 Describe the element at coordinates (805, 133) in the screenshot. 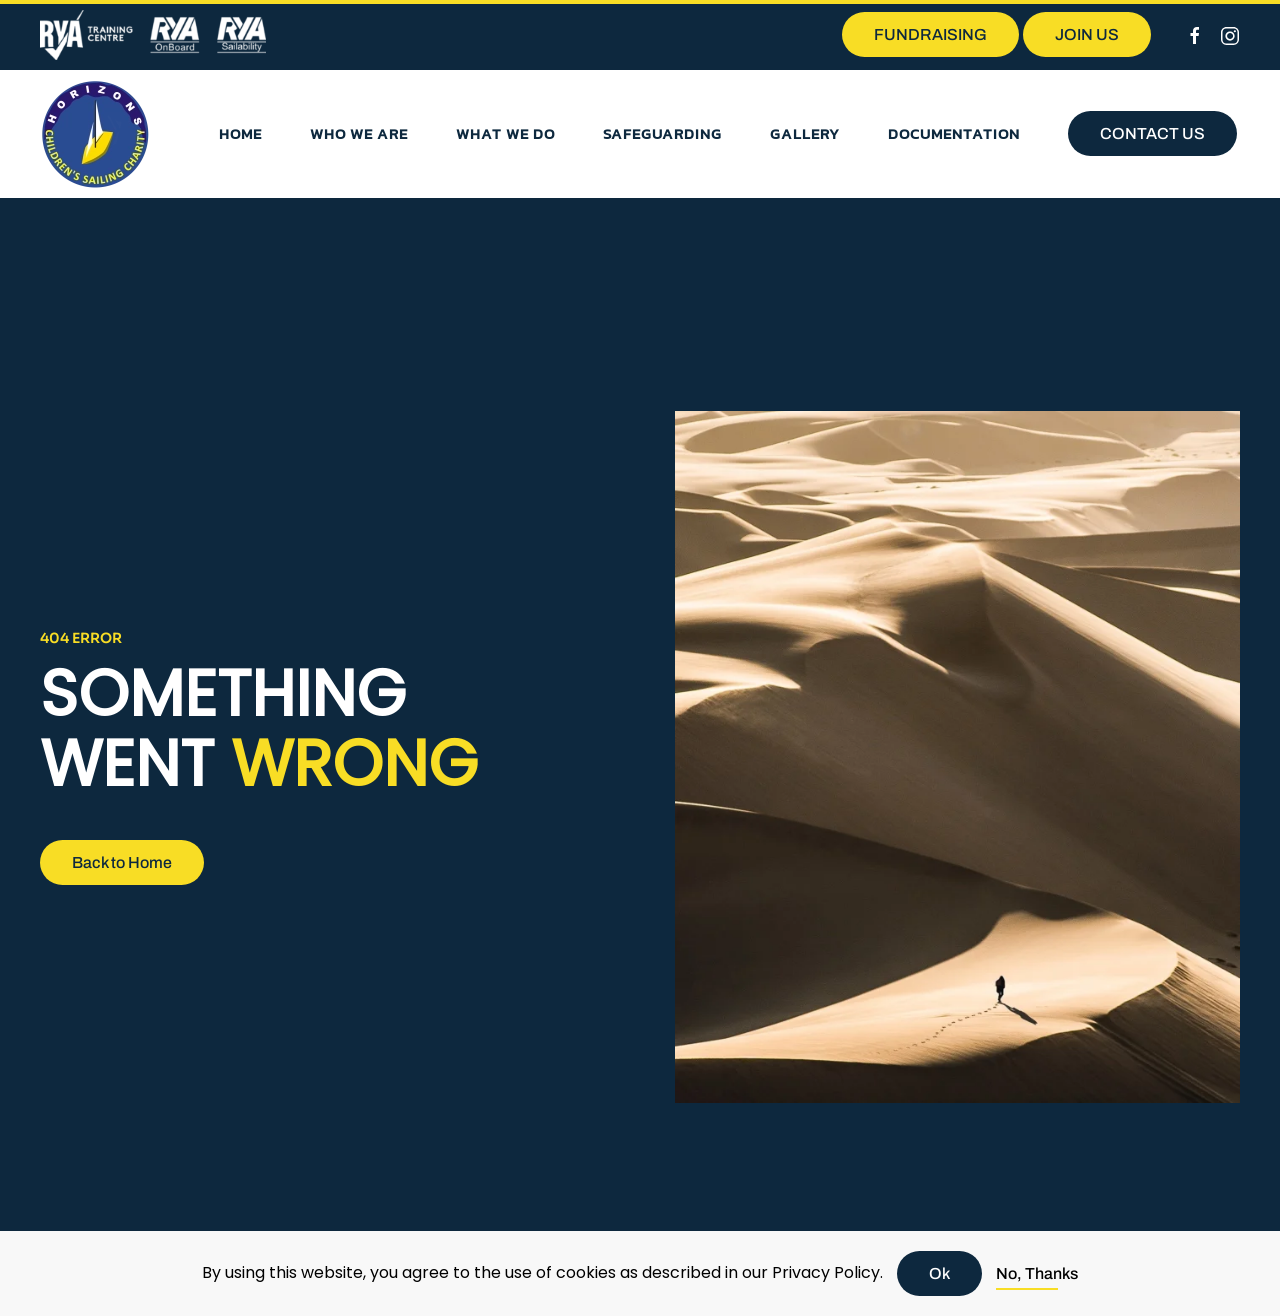

I see `Gallery` at that location.